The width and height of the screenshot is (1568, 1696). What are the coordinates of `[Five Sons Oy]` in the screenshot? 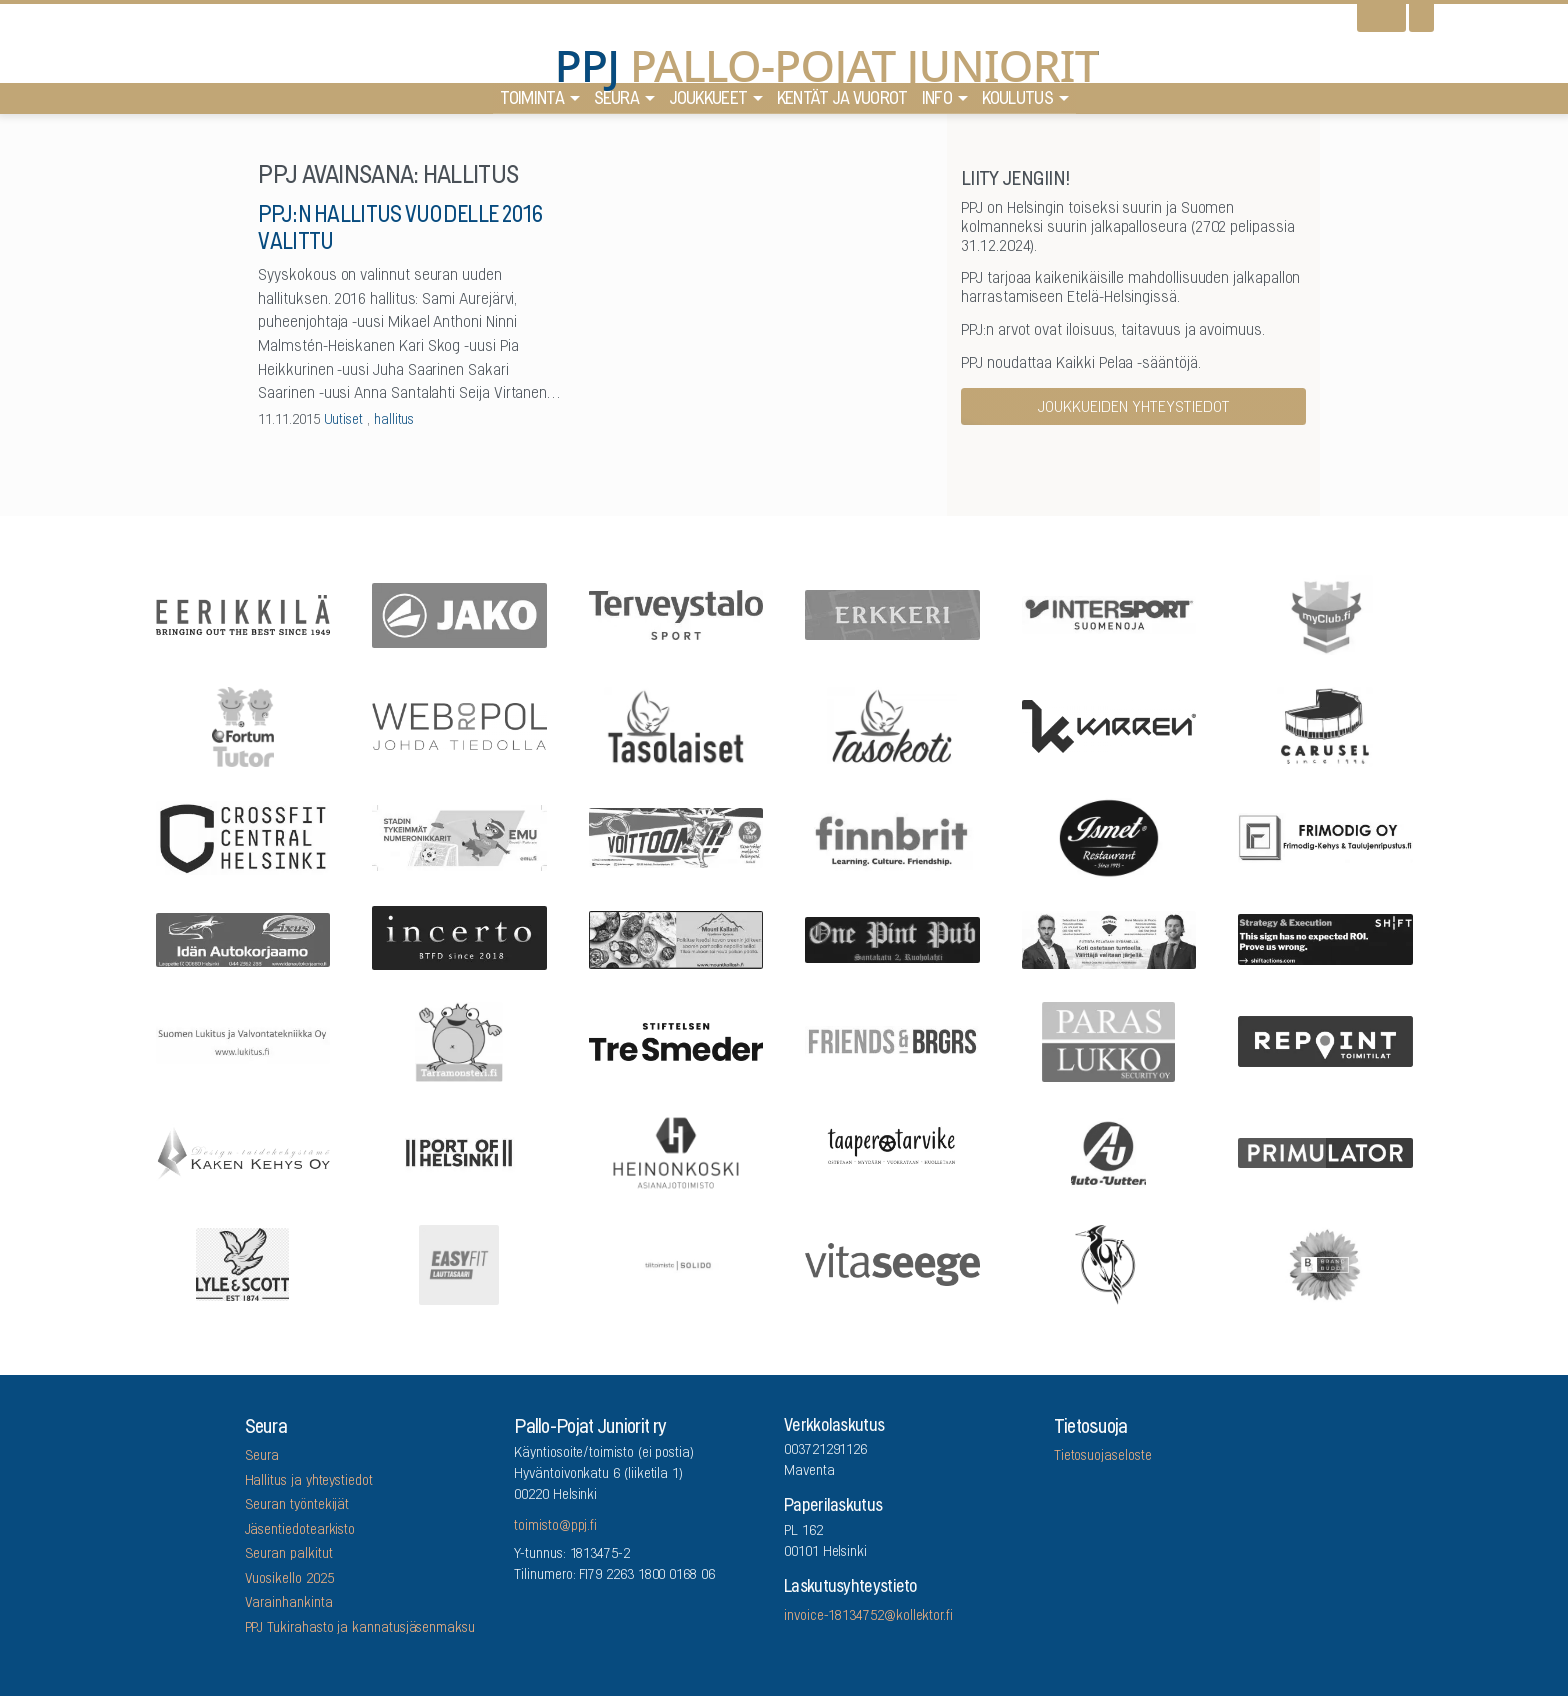 It's located at (1109, 837).